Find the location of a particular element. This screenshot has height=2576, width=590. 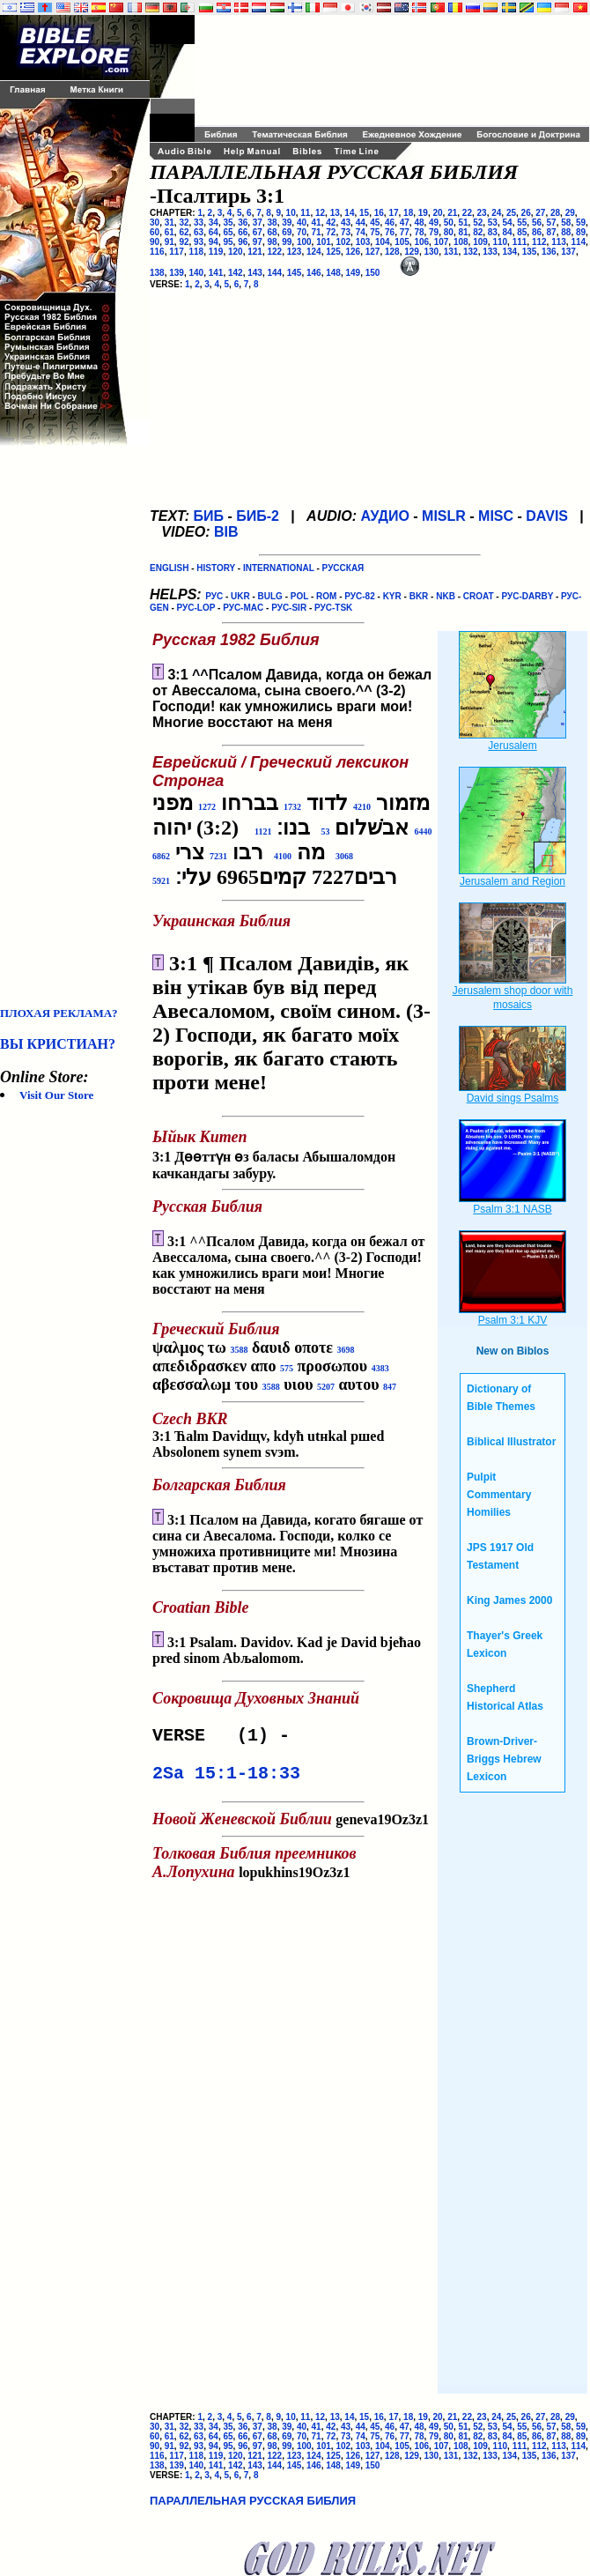

3588 is located at coordinates (239, 1350).